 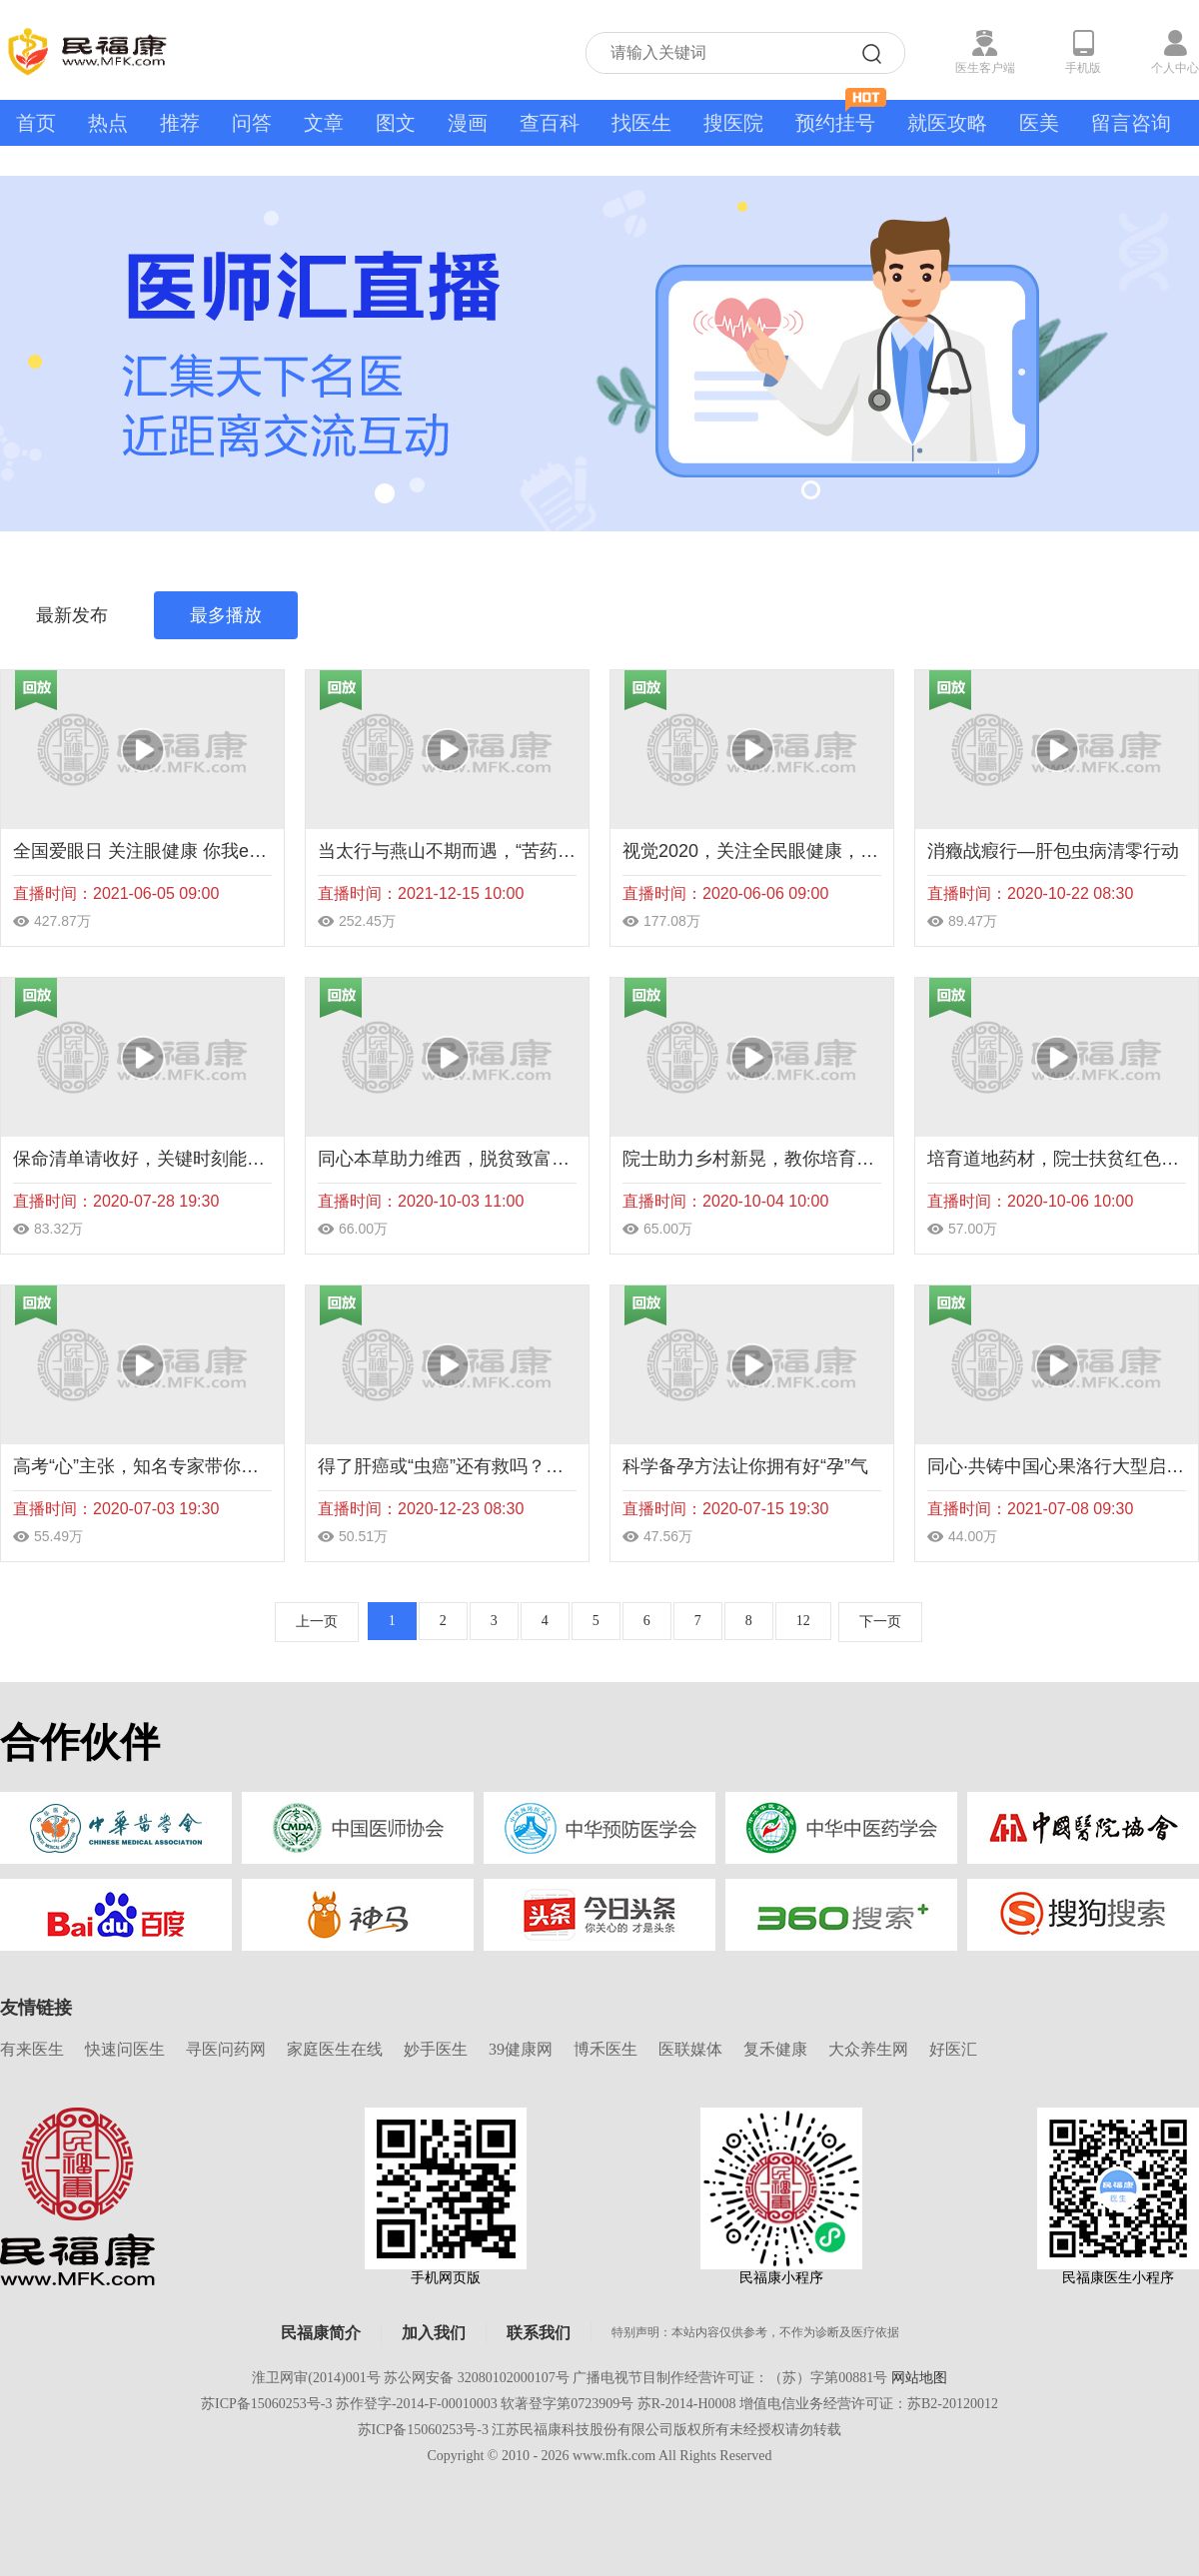 What do you see at coordinates (324, 123) in the screenshot?
I see `文章` at bounding box center [324, 123].